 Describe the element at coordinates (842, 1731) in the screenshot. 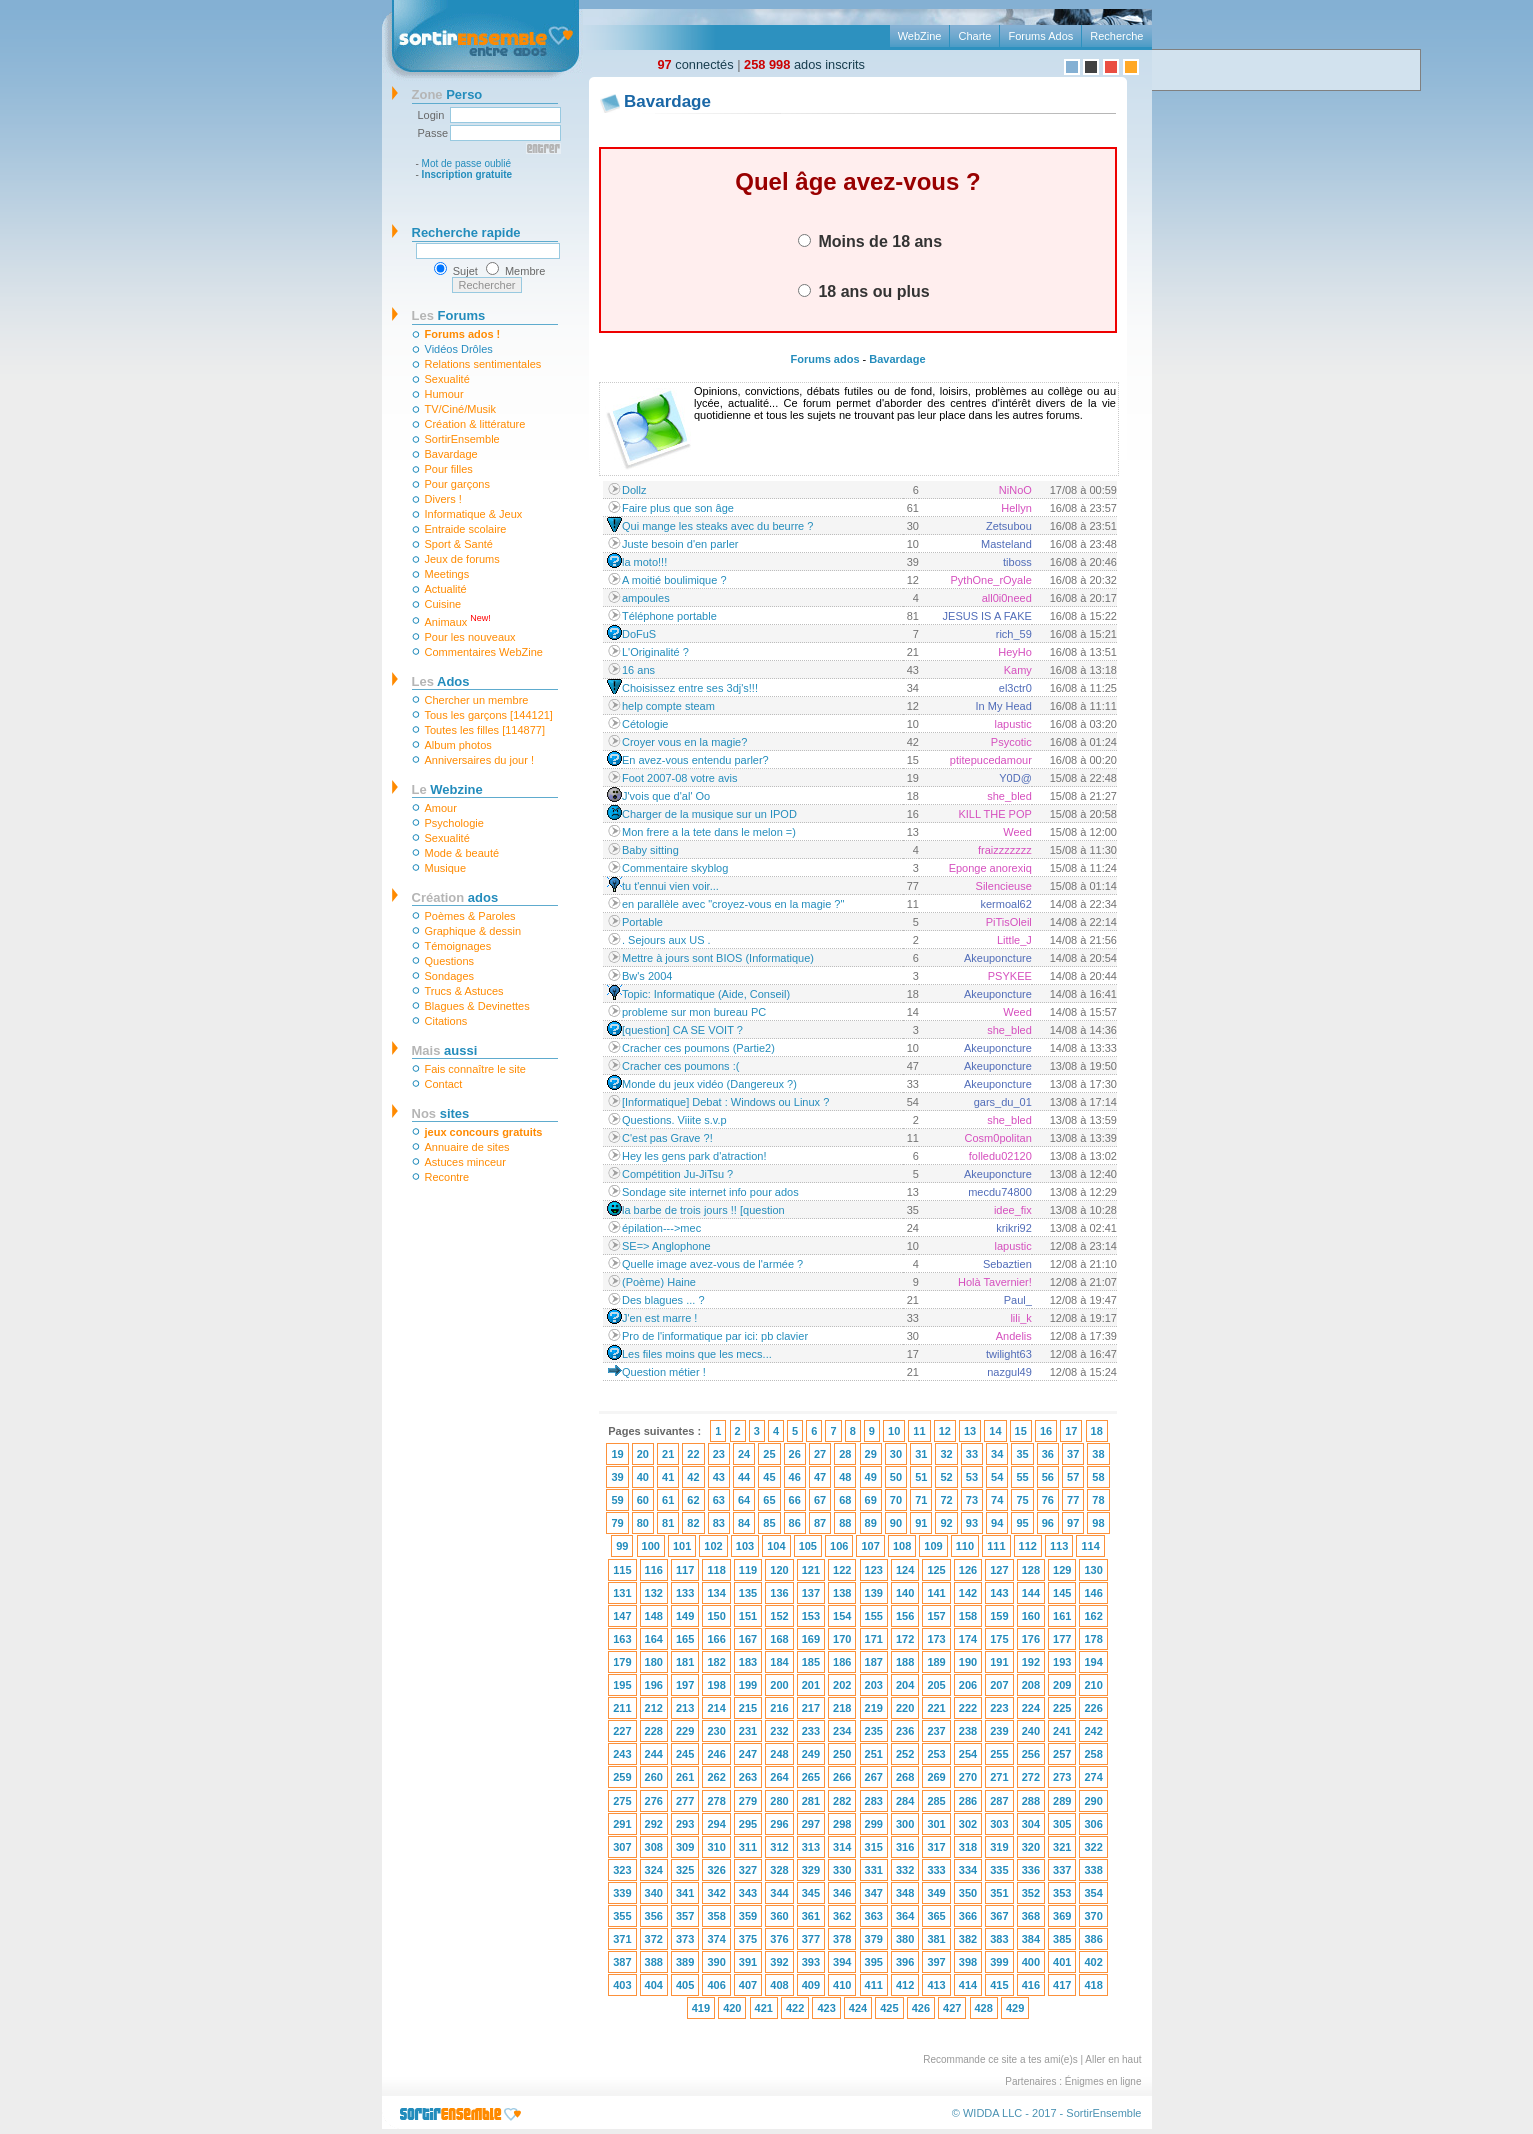

I see `234` at that location.